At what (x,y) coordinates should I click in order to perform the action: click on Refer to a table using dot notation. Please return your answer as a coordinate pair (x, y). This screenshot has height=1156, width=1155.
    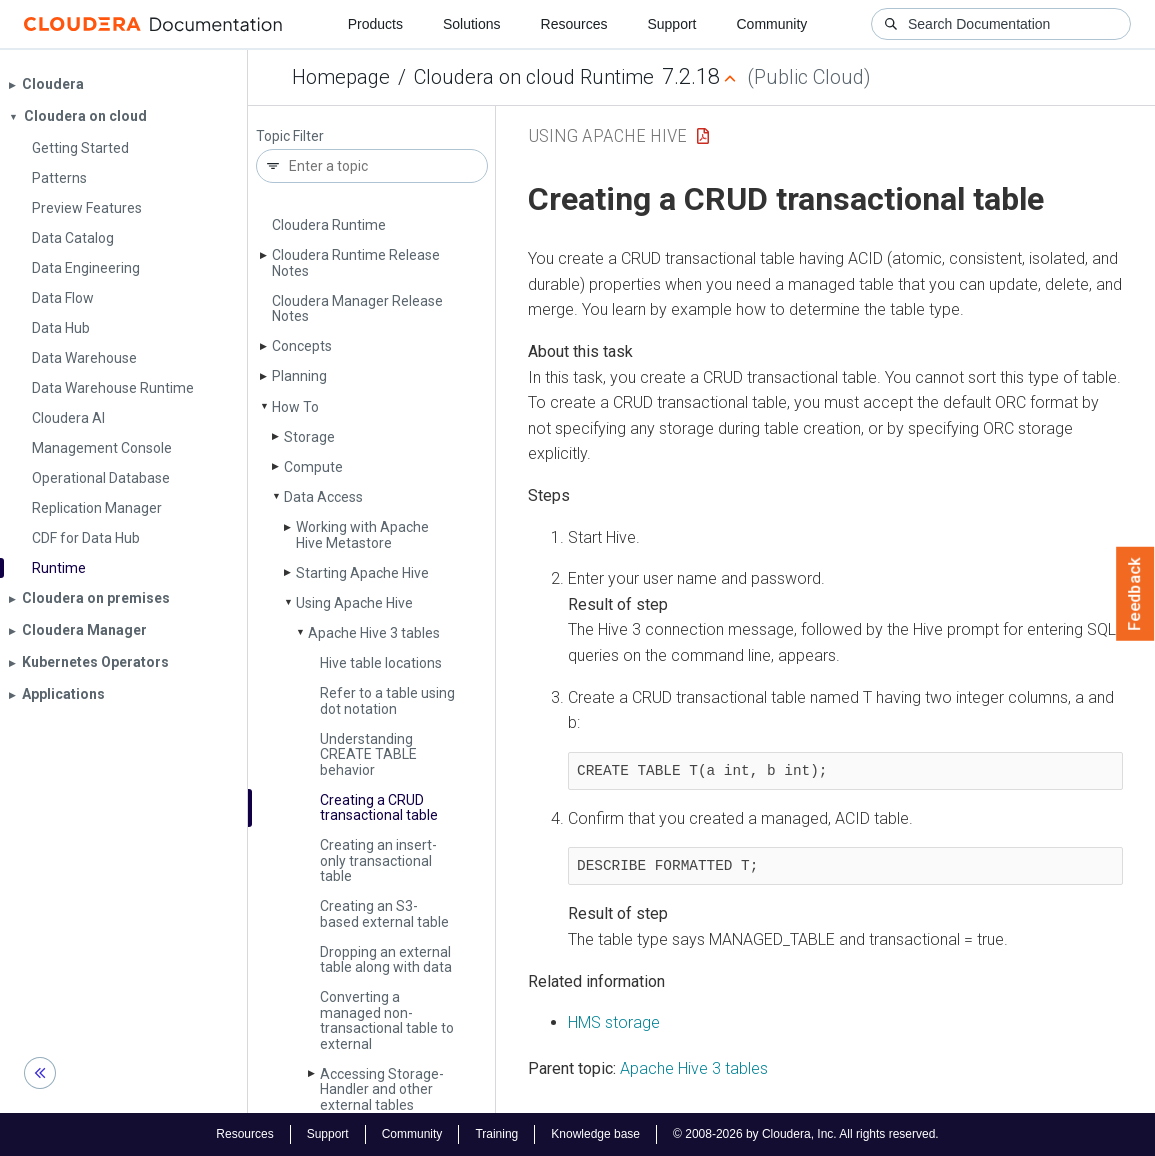
    Looking at the image, I should click on (387, 700).